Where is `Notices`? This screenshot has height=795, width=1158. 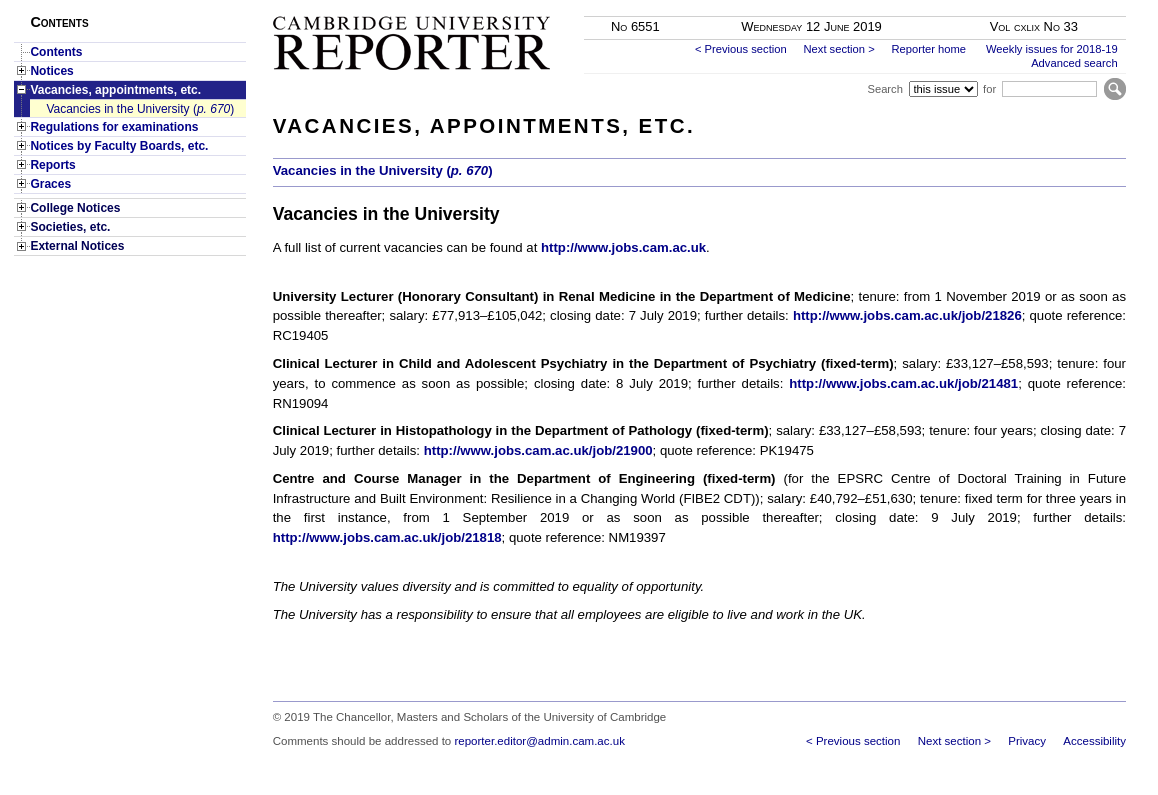
Notices is located at coordinates (51, 71).